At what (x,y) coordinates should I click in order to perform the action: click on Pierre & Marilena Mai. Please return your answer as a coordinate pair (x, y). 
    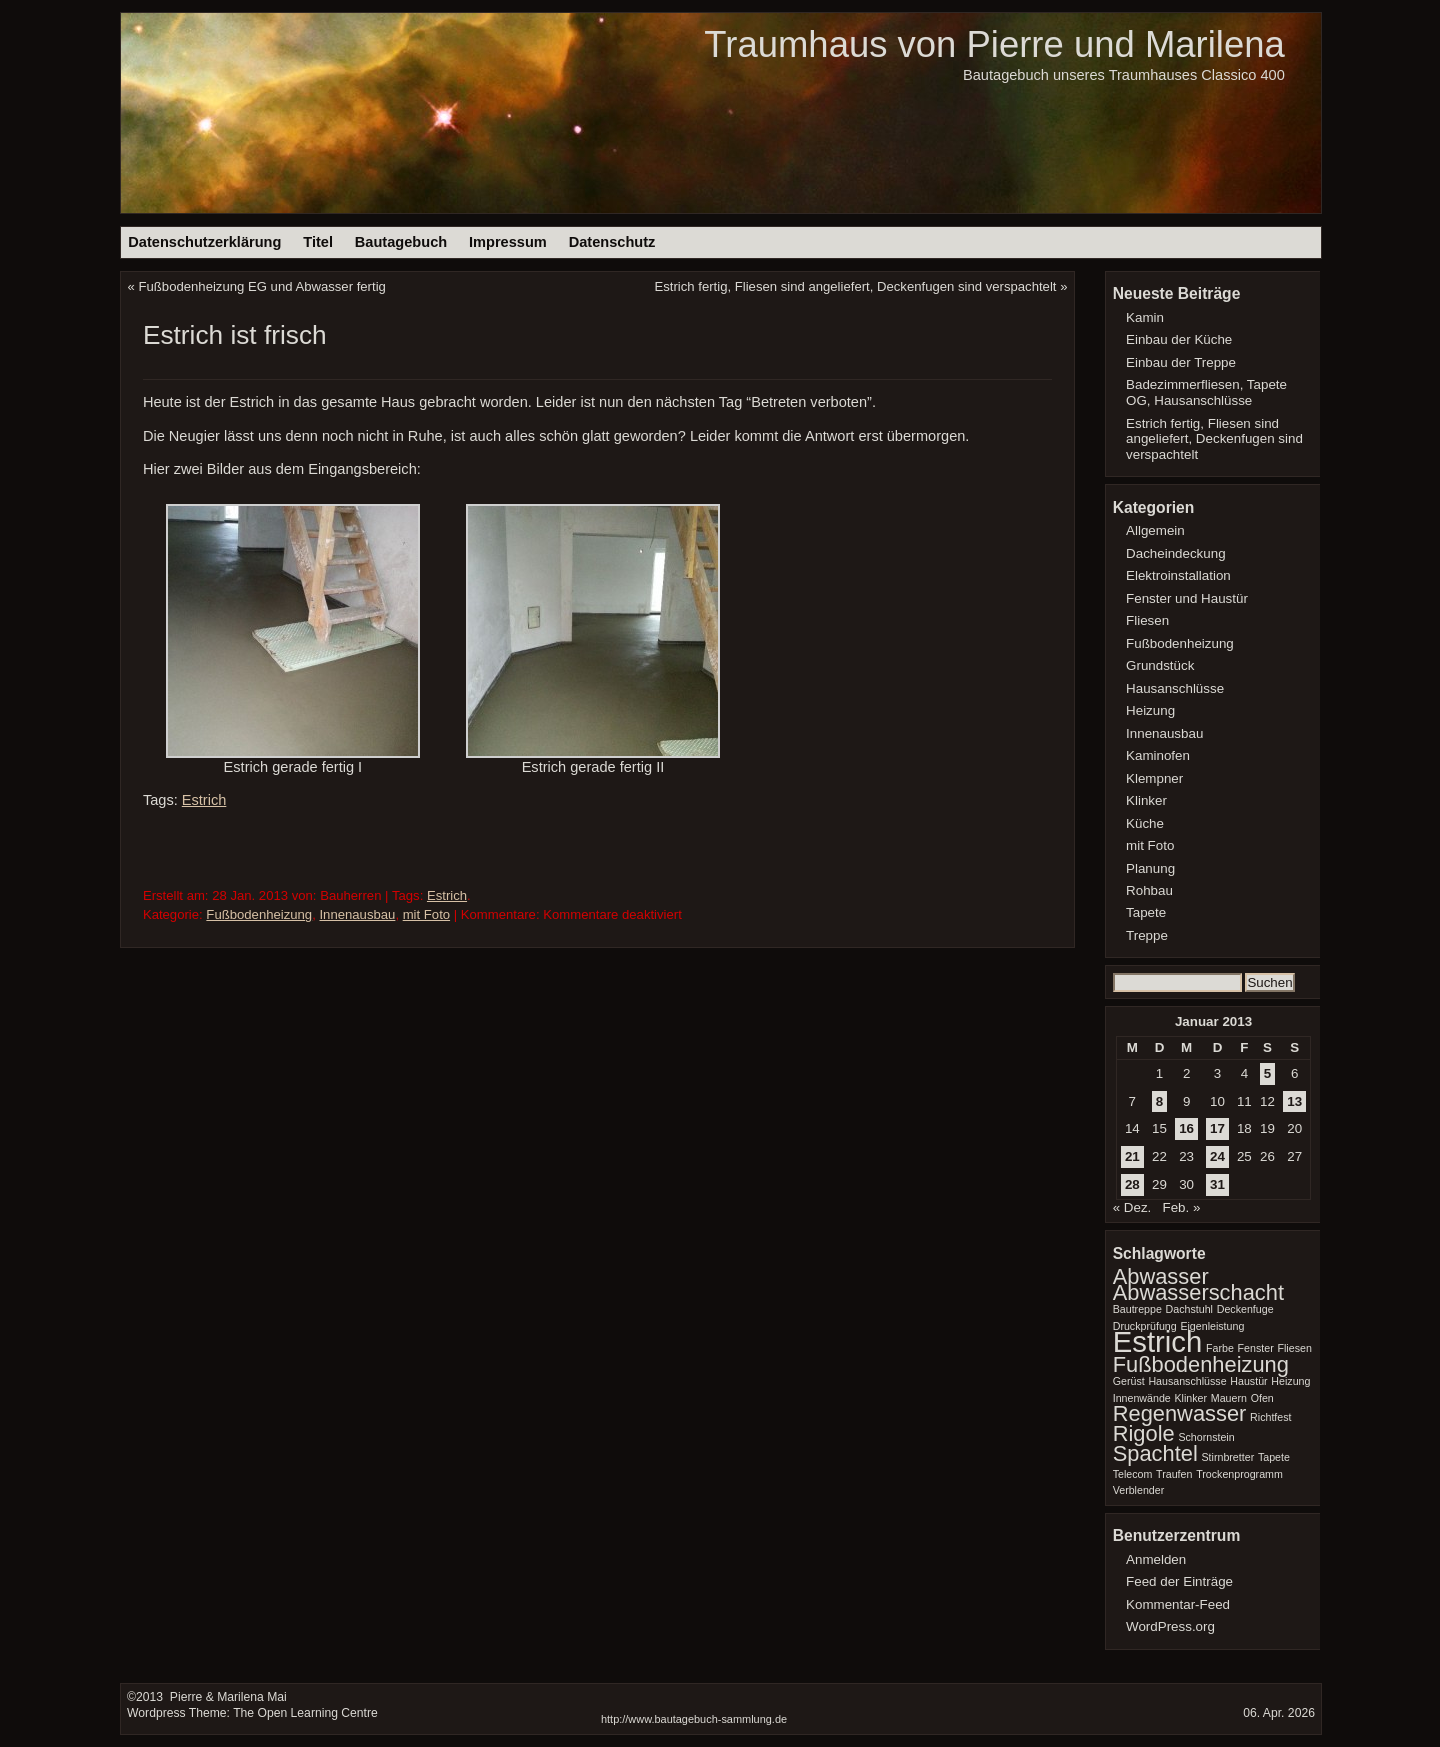
    Looking at the image, I should click on (226, 1697).